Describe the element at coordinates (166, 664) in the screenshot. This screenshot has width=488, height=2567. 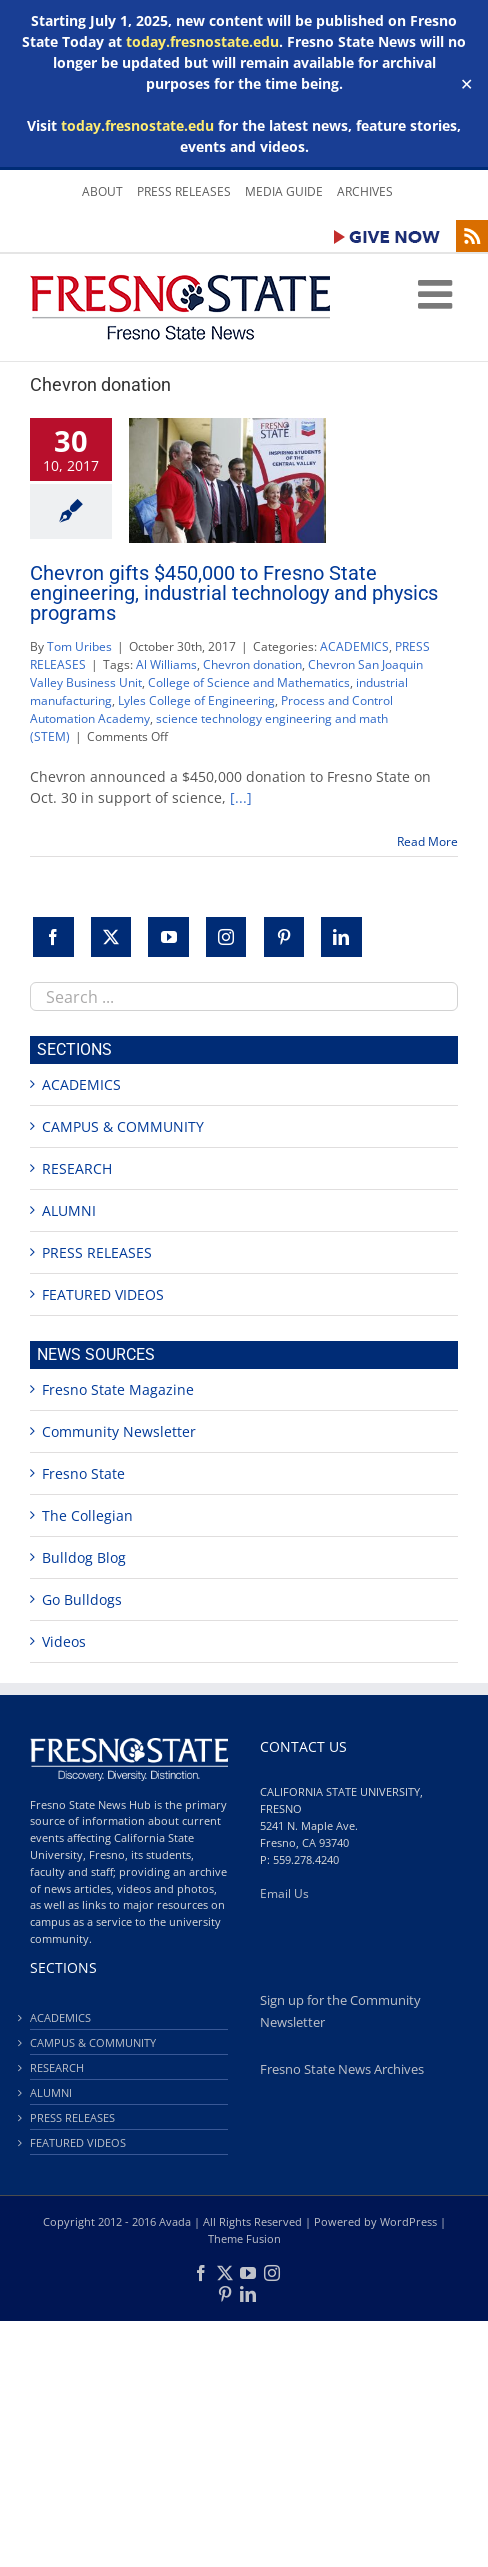
I see `Al Williams` at that location.